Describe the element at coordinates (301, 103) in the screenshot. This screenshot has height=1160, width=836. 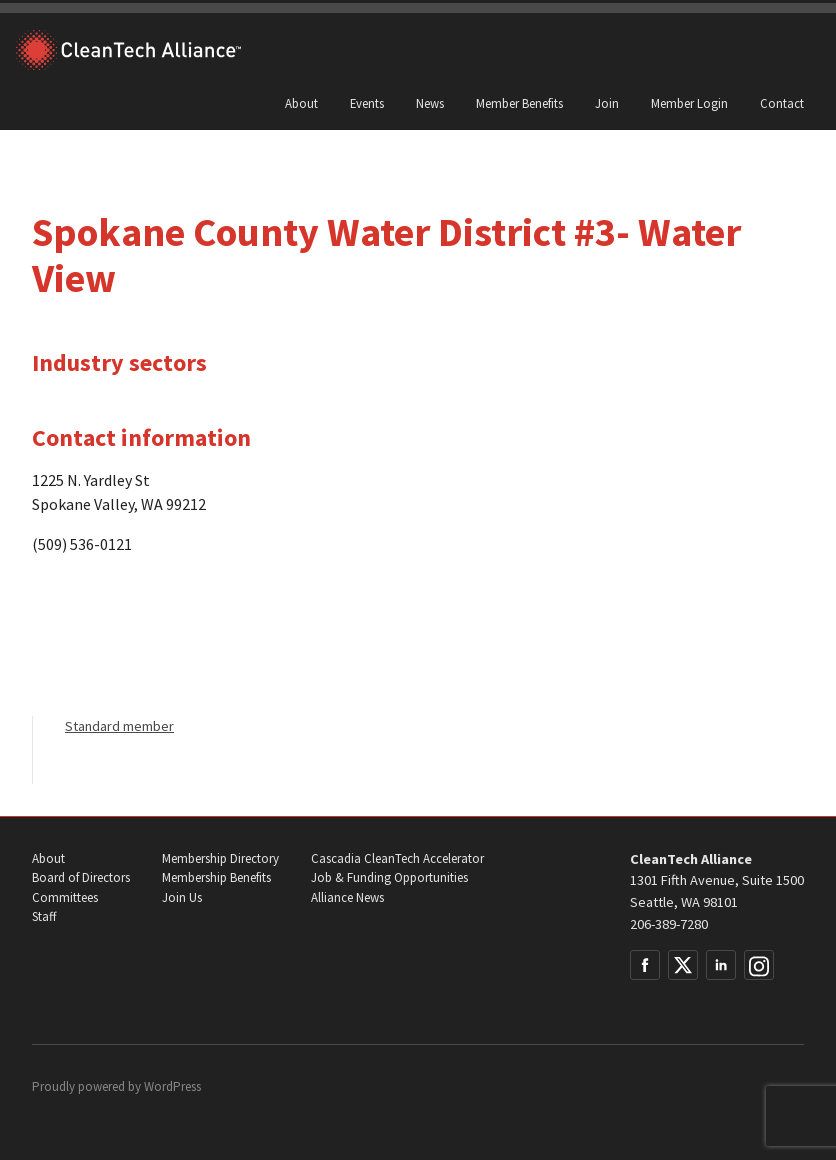
I see `About` at that location.